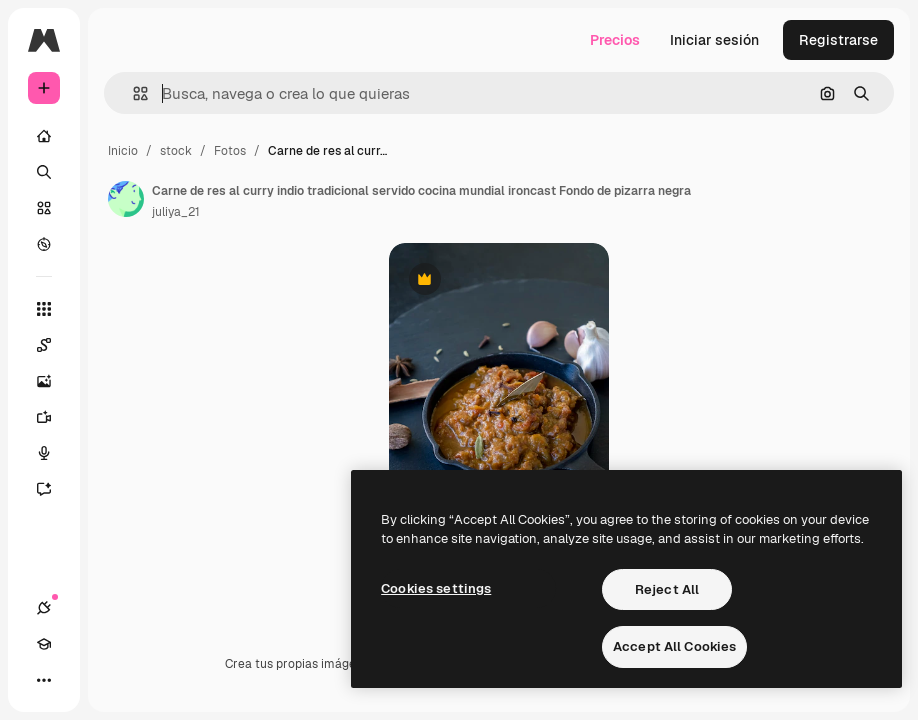 The height and width of the screenshot is (720, 918). What do you see at coordinates (126, 199) in the screenshot?
I see `[Enlace a la página del artista]` at bounding box center [126, 199].